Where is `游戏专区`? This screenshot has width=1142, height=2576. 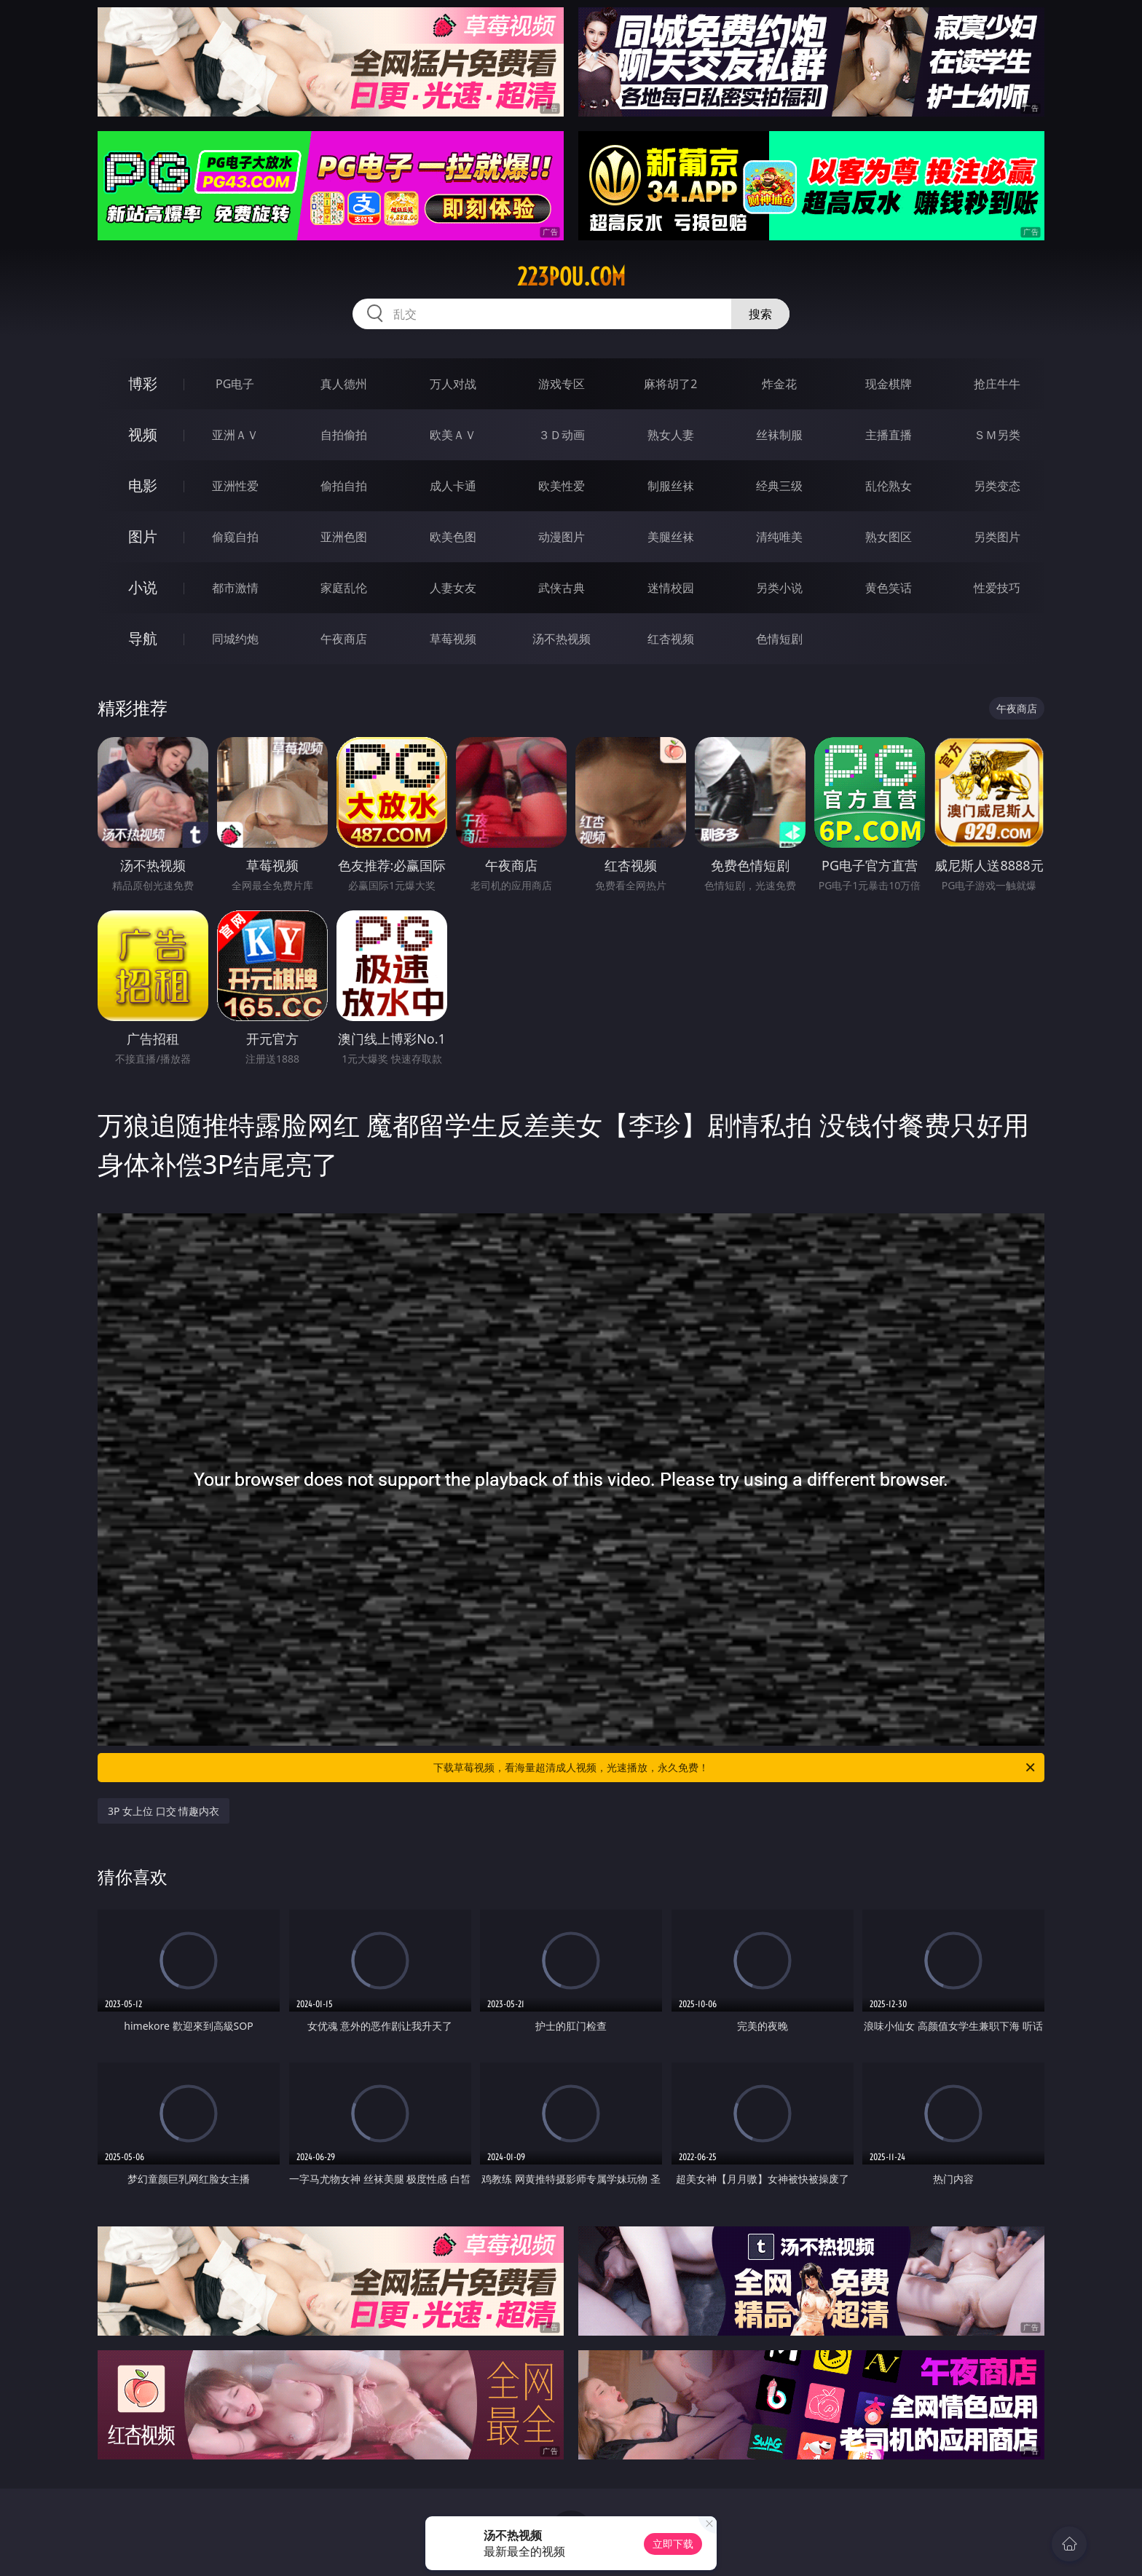
游戏专区 is located at coordinates (561, 384).